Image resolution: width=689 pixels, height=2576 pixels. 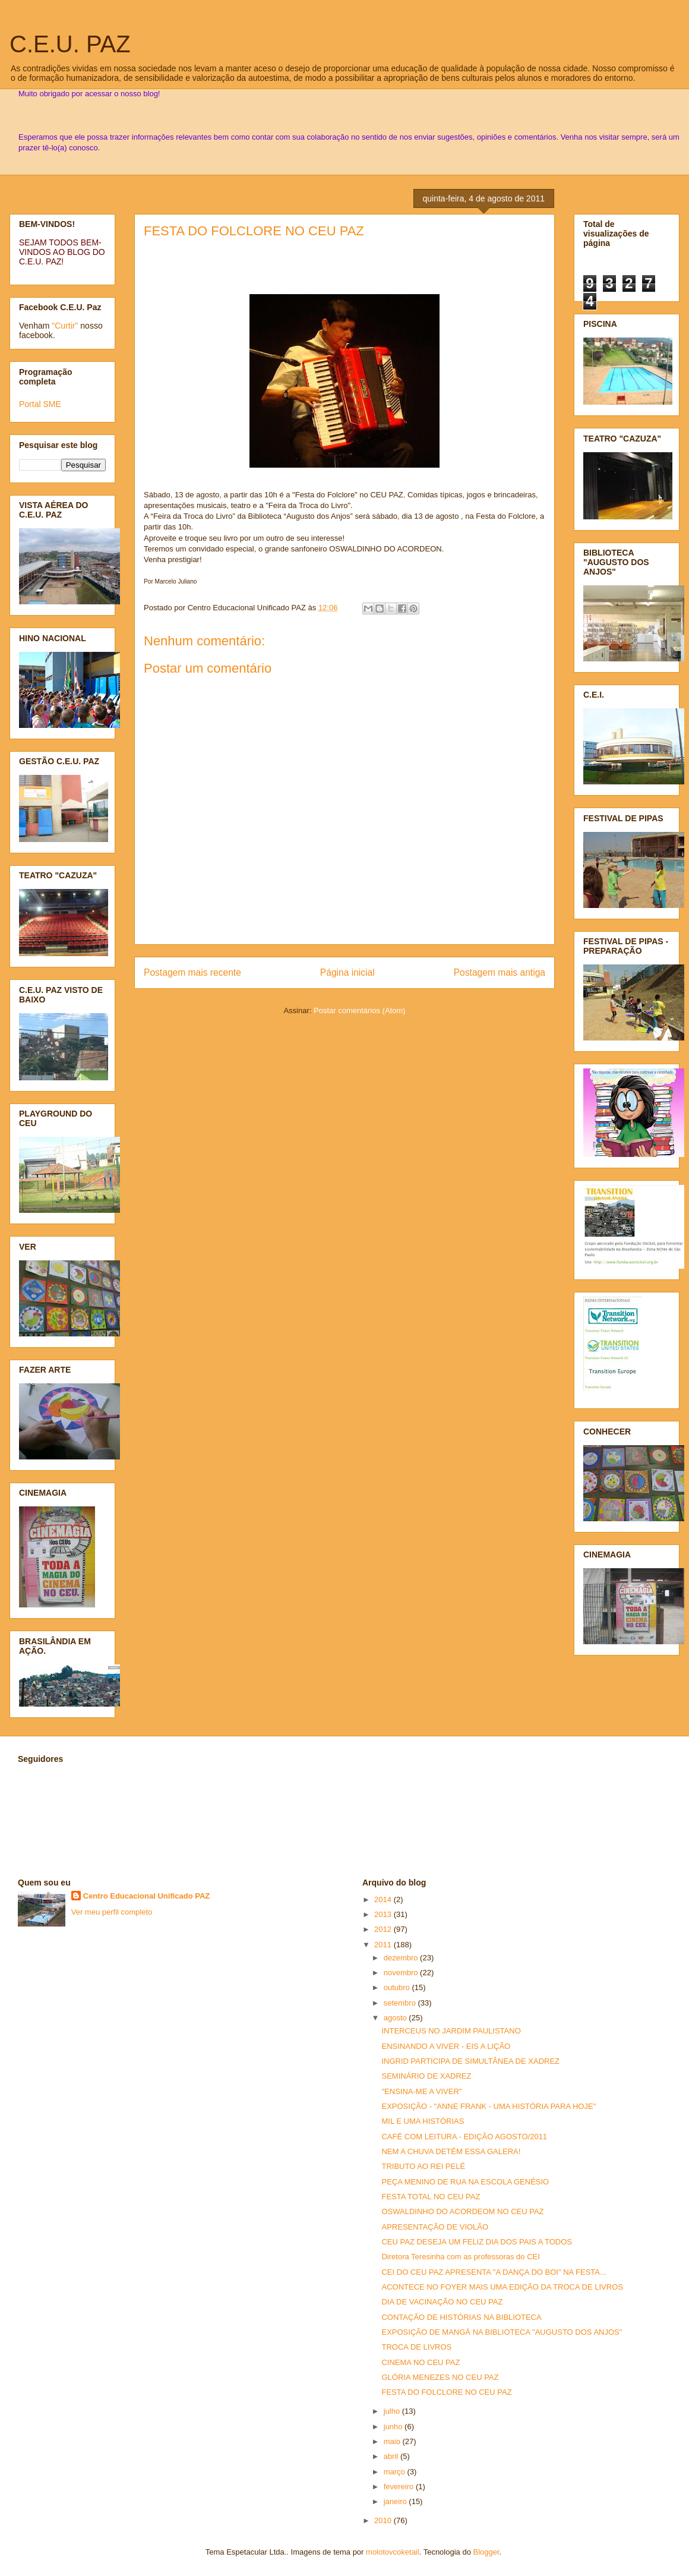 I want to click on INGRID PARTICIPA DE SIMULTÂNEA DE XADREZ, so click(x=470, y=2061).